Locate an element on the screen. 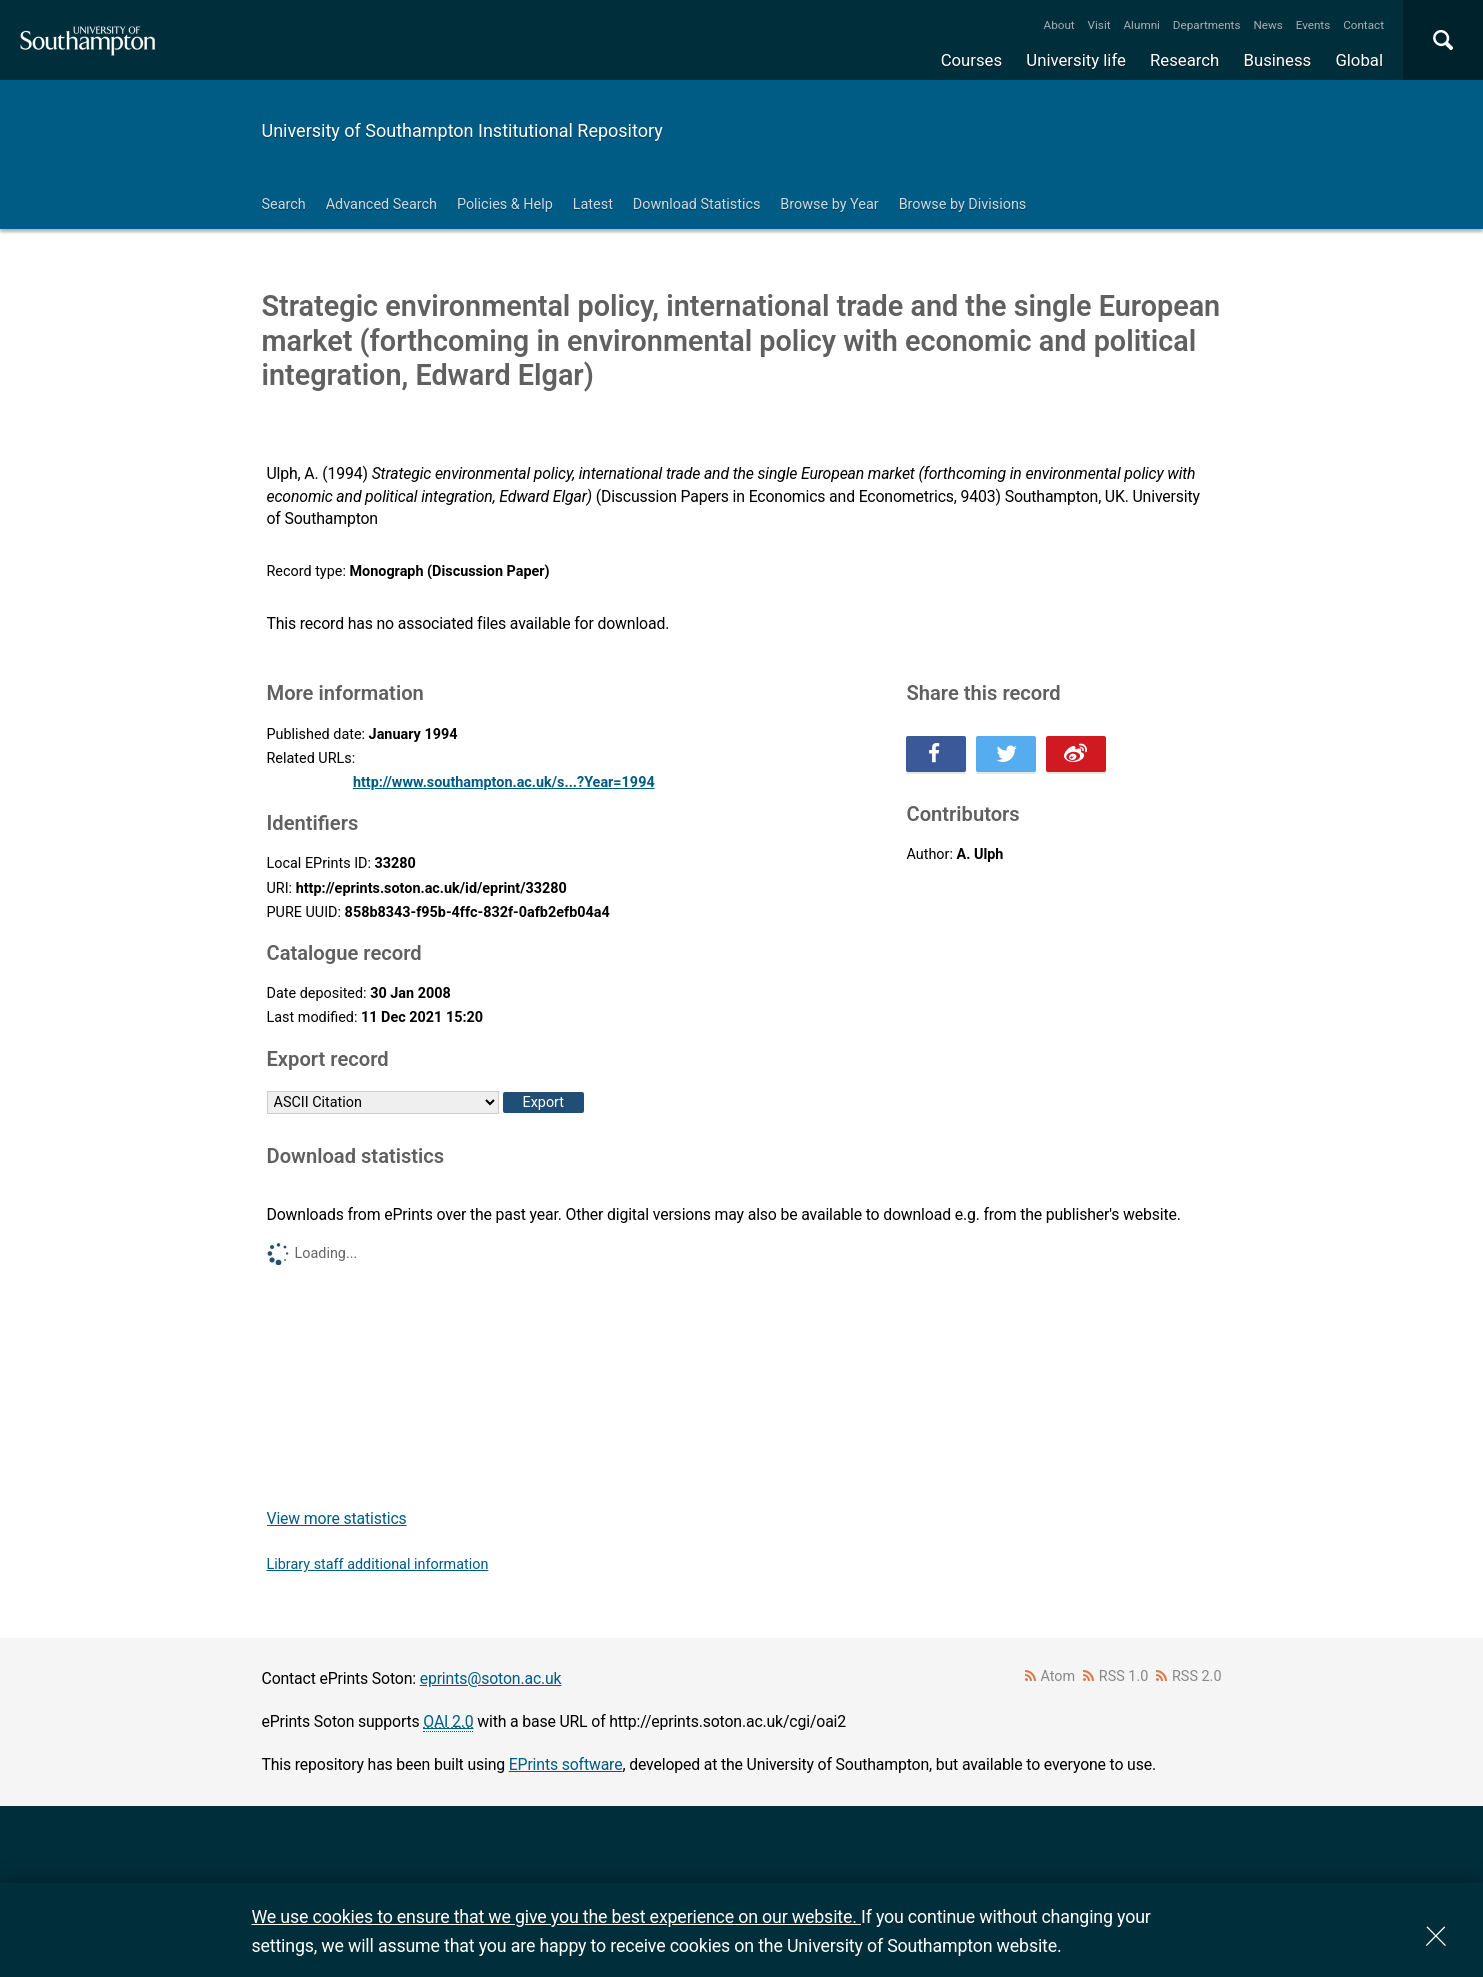  Latest is located at coordinates (593, 204).